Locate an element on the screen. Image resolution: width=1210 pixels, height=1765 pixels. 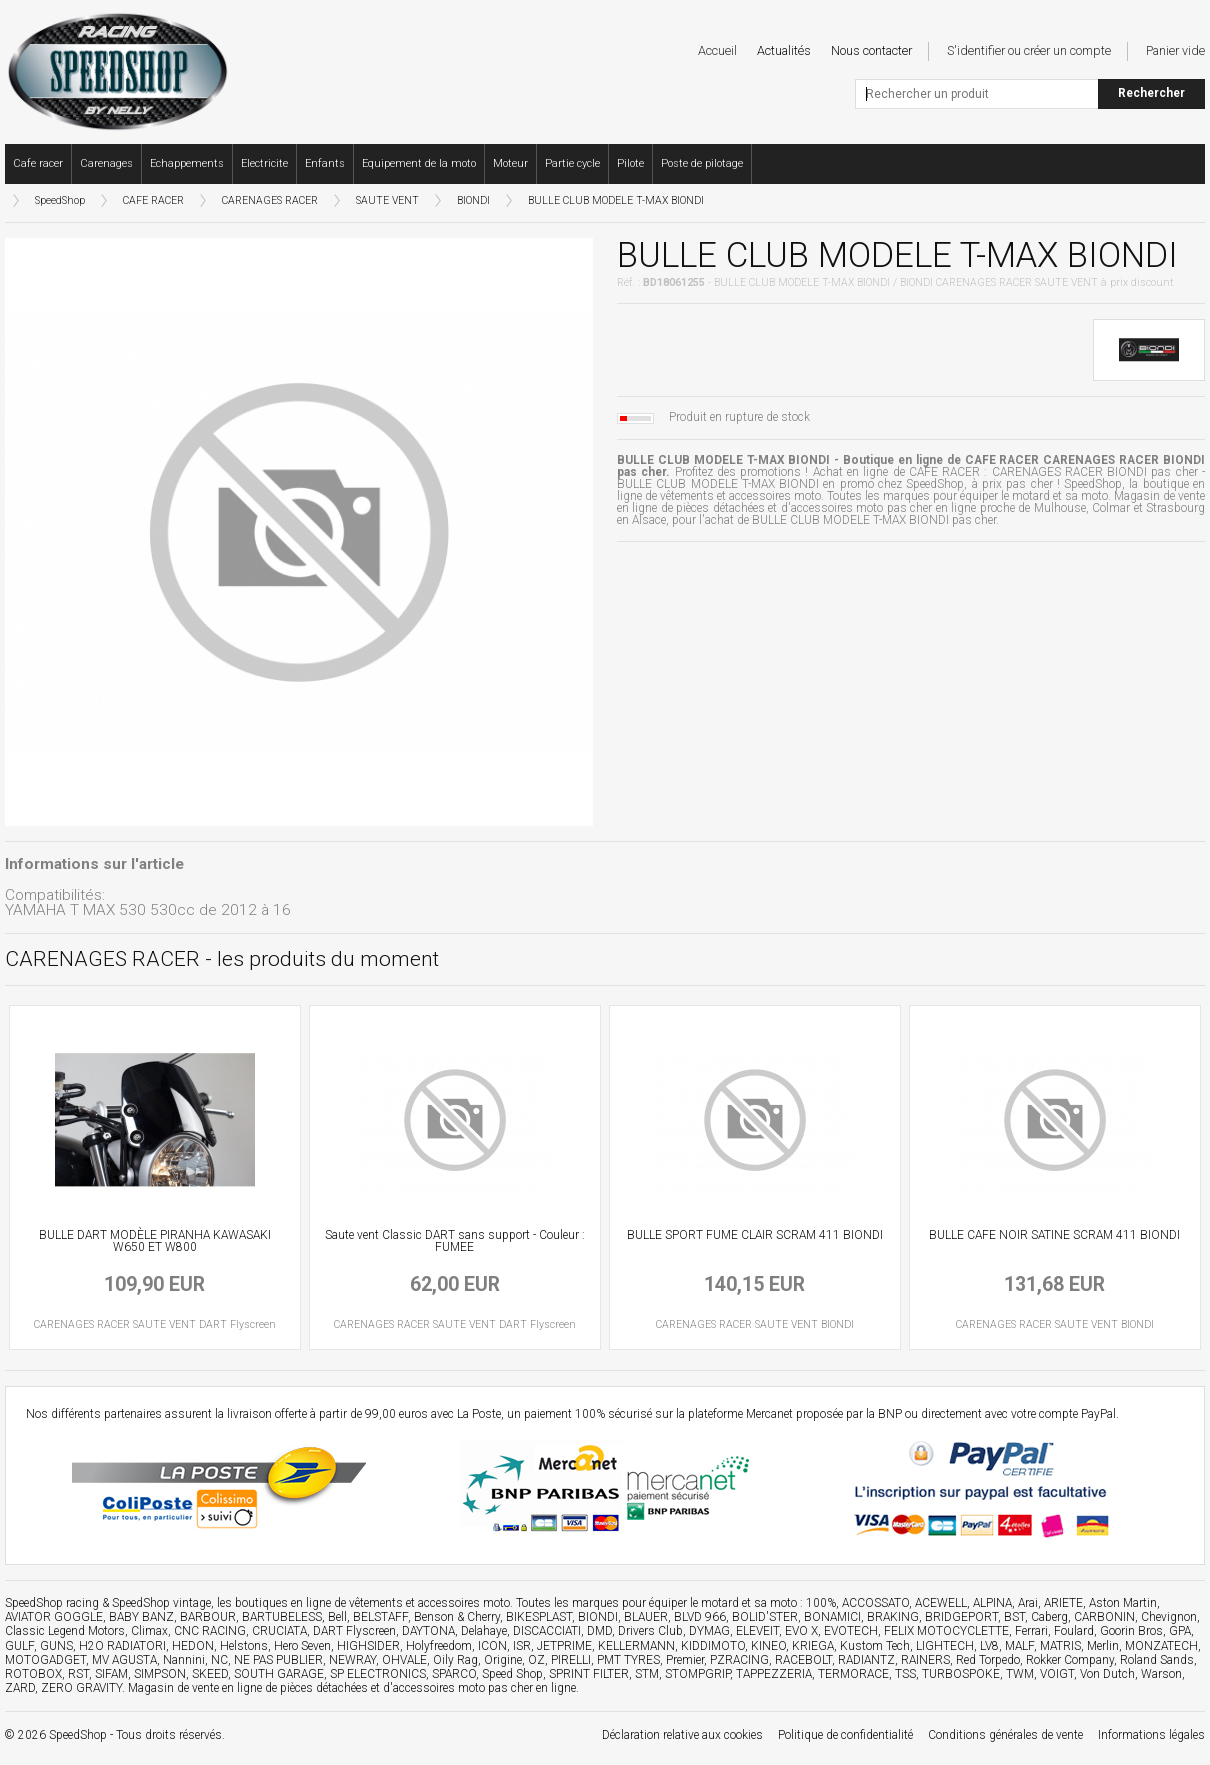
CAFE RACER is located at coordinates (153, 200).